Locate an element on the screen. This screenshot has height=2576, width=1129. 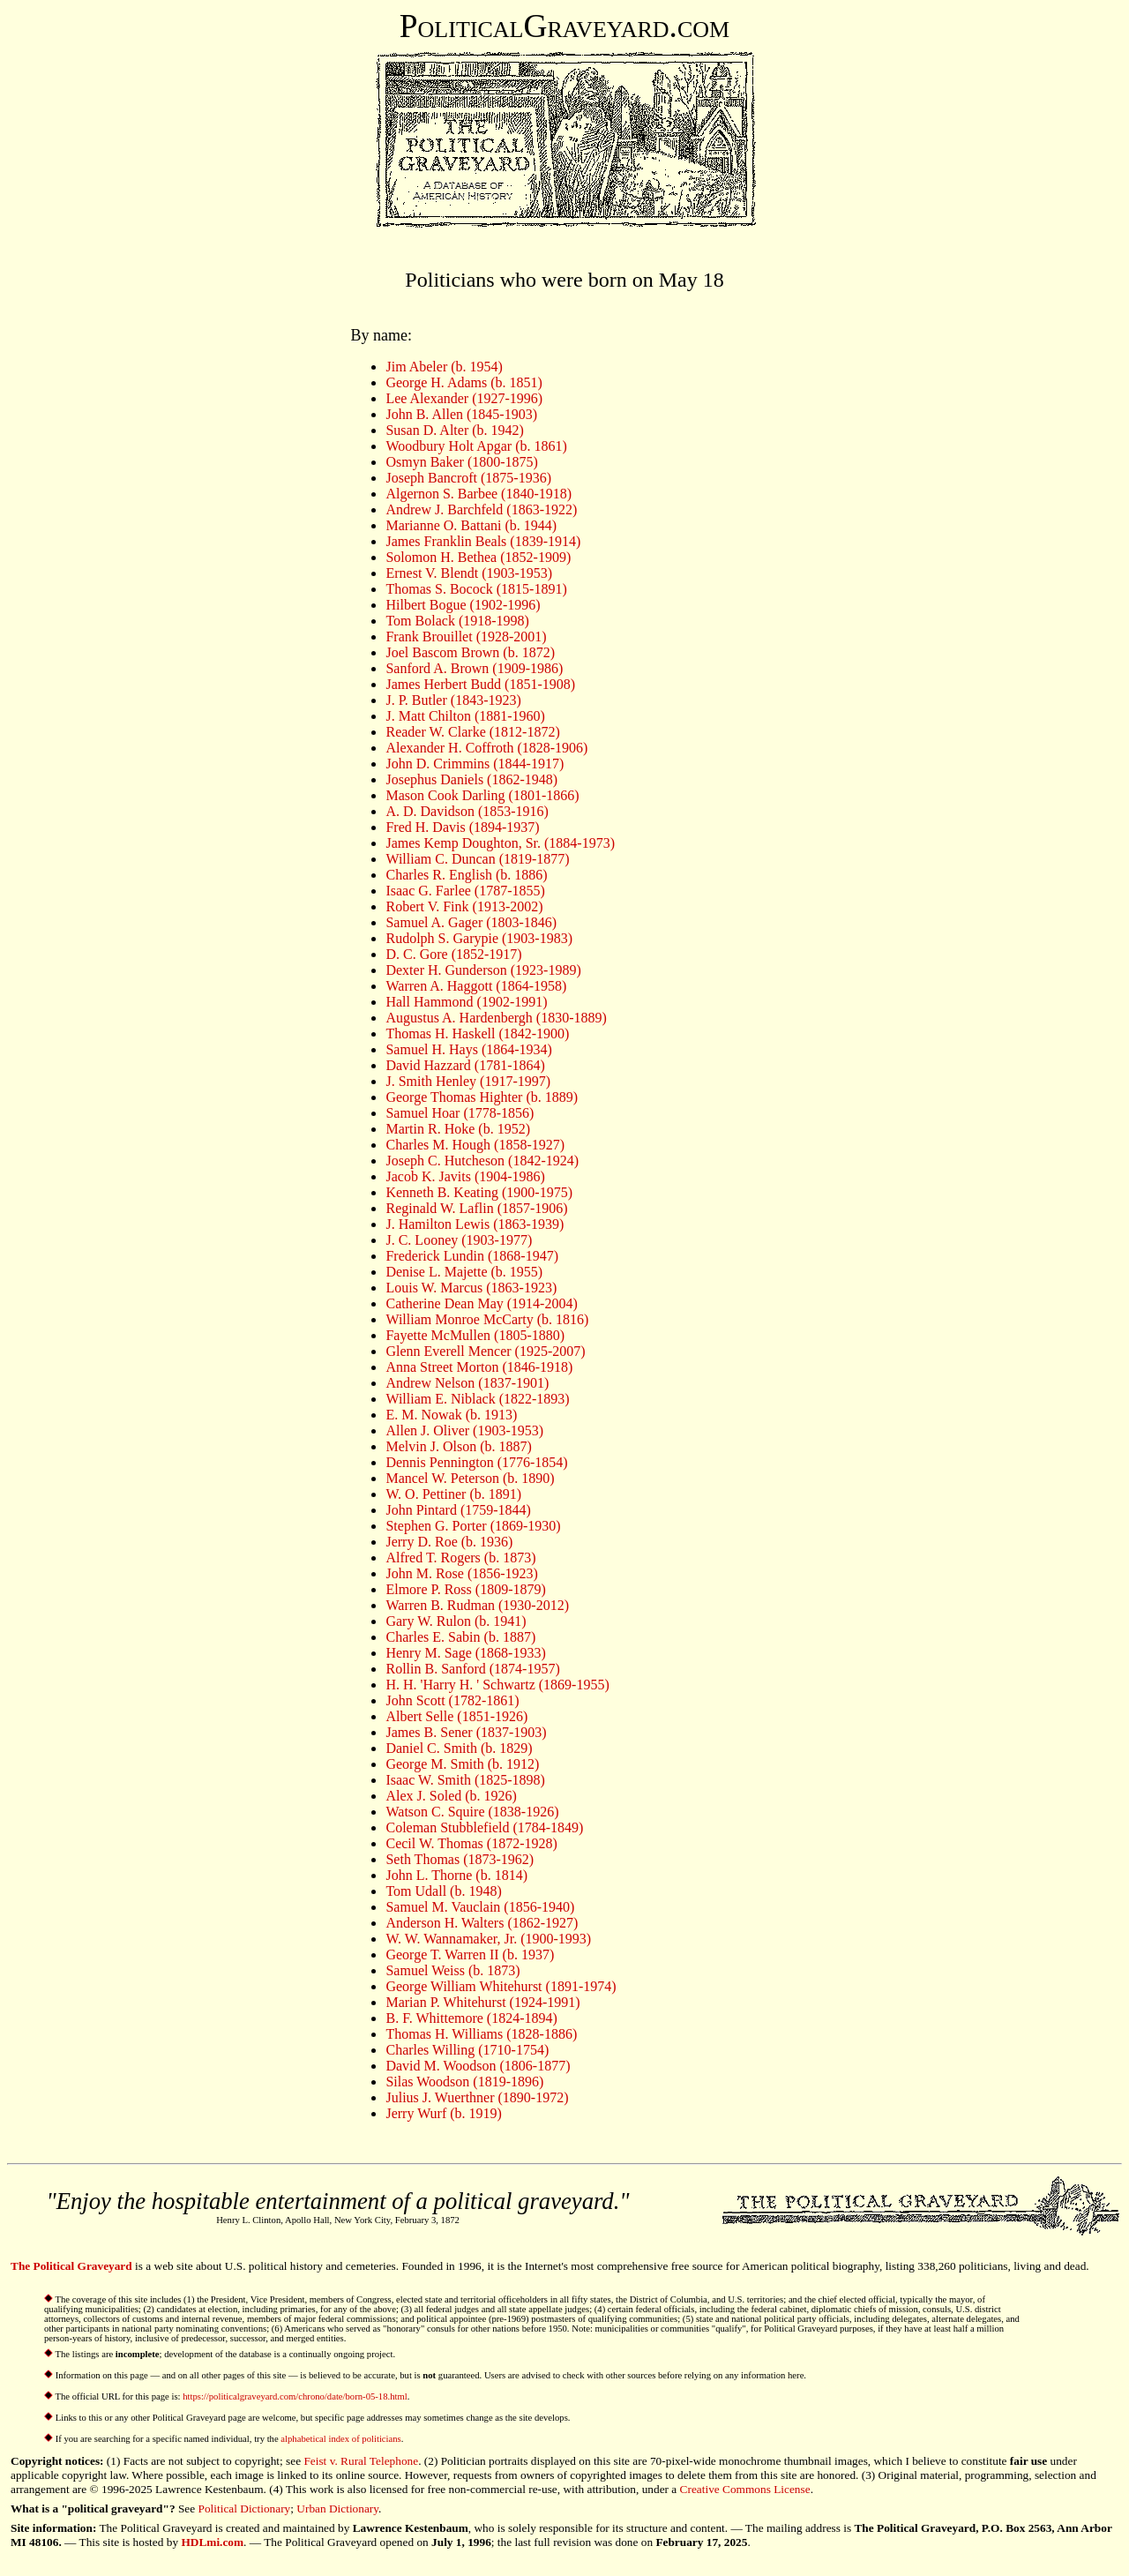
Marianne O. Battani (b. 1944) is located at coordinates (471, 525).